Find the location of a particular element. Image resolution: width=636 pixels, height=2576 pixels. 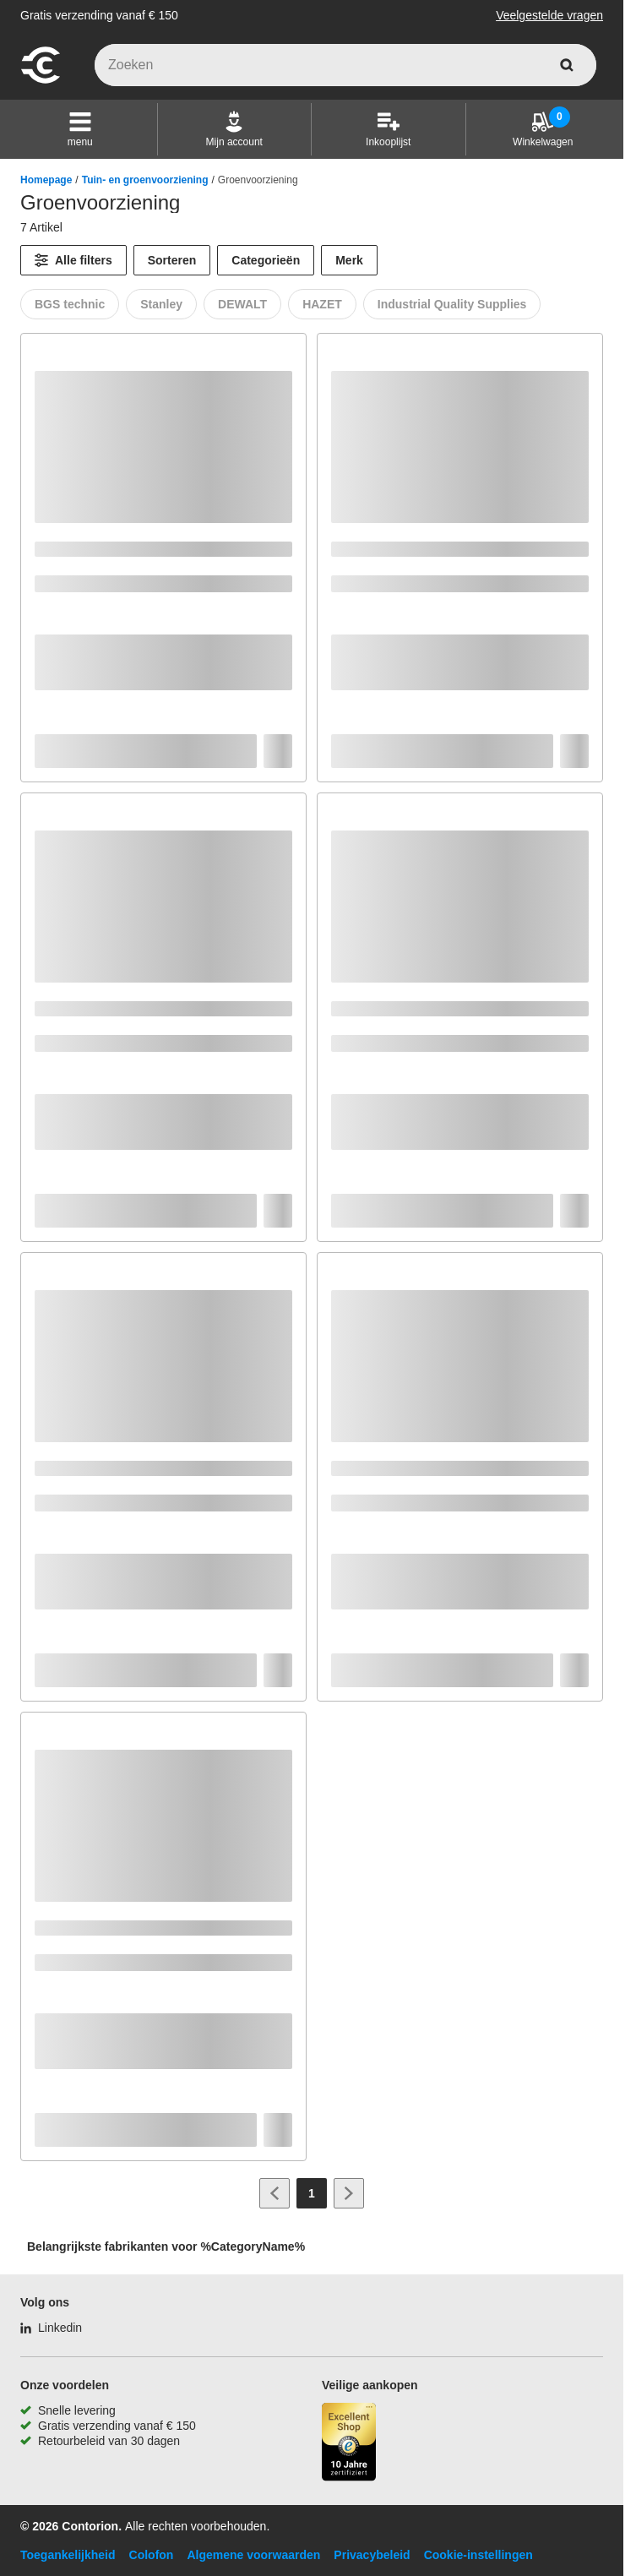

Categorieën is located at coordinates (265, 260).